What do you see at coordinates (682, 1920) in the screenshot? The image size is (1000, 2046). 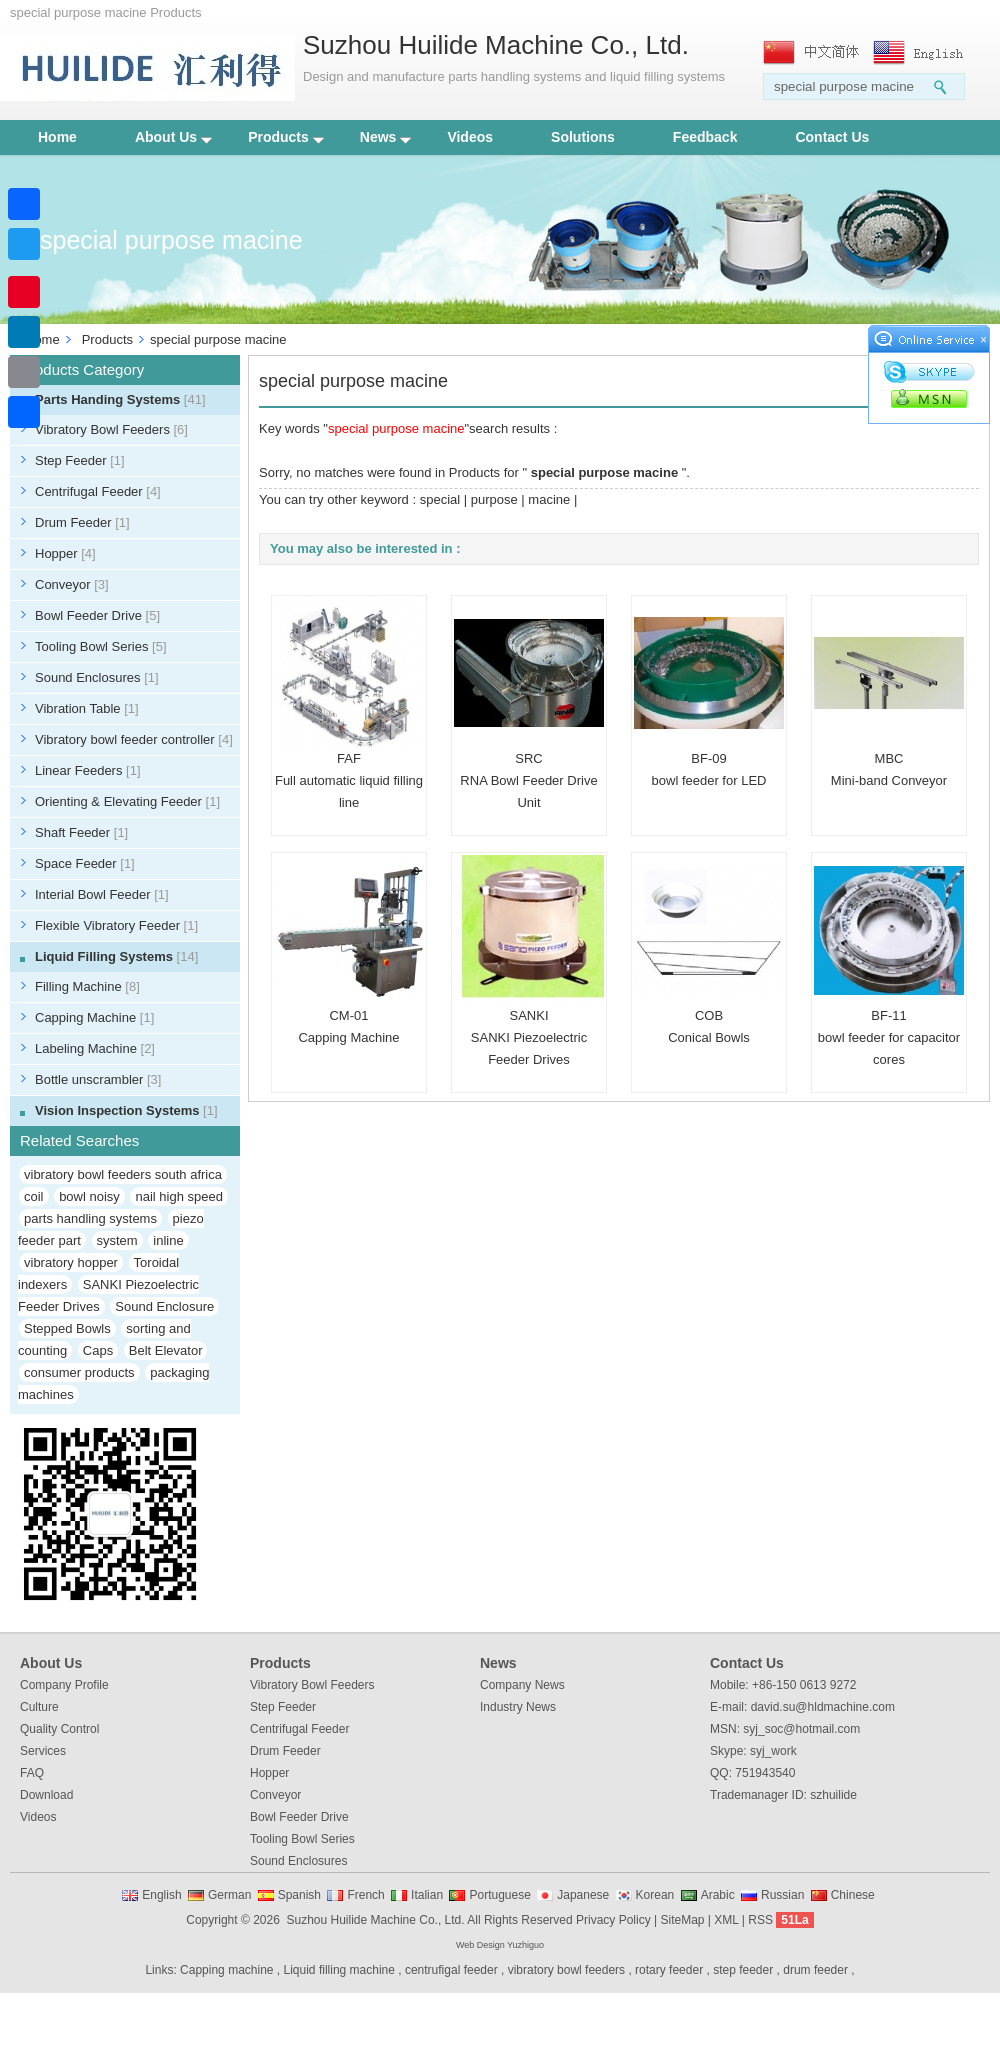 I see `SiteMap` at bounding box center [682, 1920].